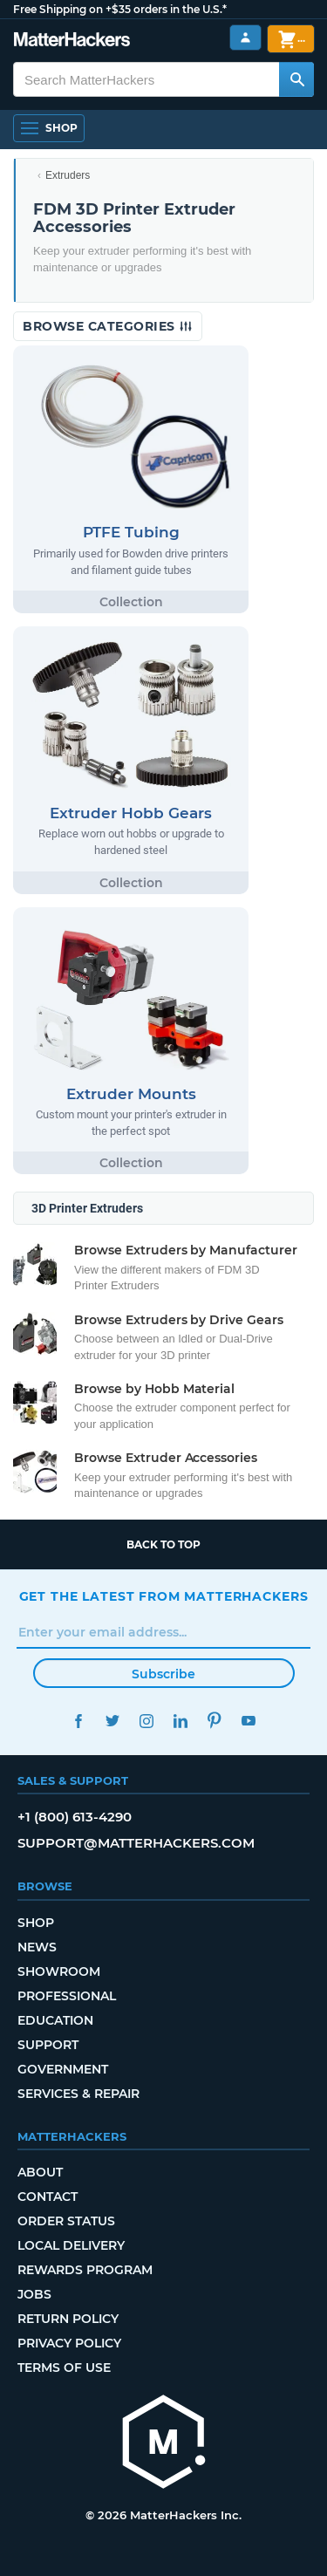 Image resolution: width=327 pixels, height=2576 pixels. I want to click on Subscribe, so click(163, 1674).